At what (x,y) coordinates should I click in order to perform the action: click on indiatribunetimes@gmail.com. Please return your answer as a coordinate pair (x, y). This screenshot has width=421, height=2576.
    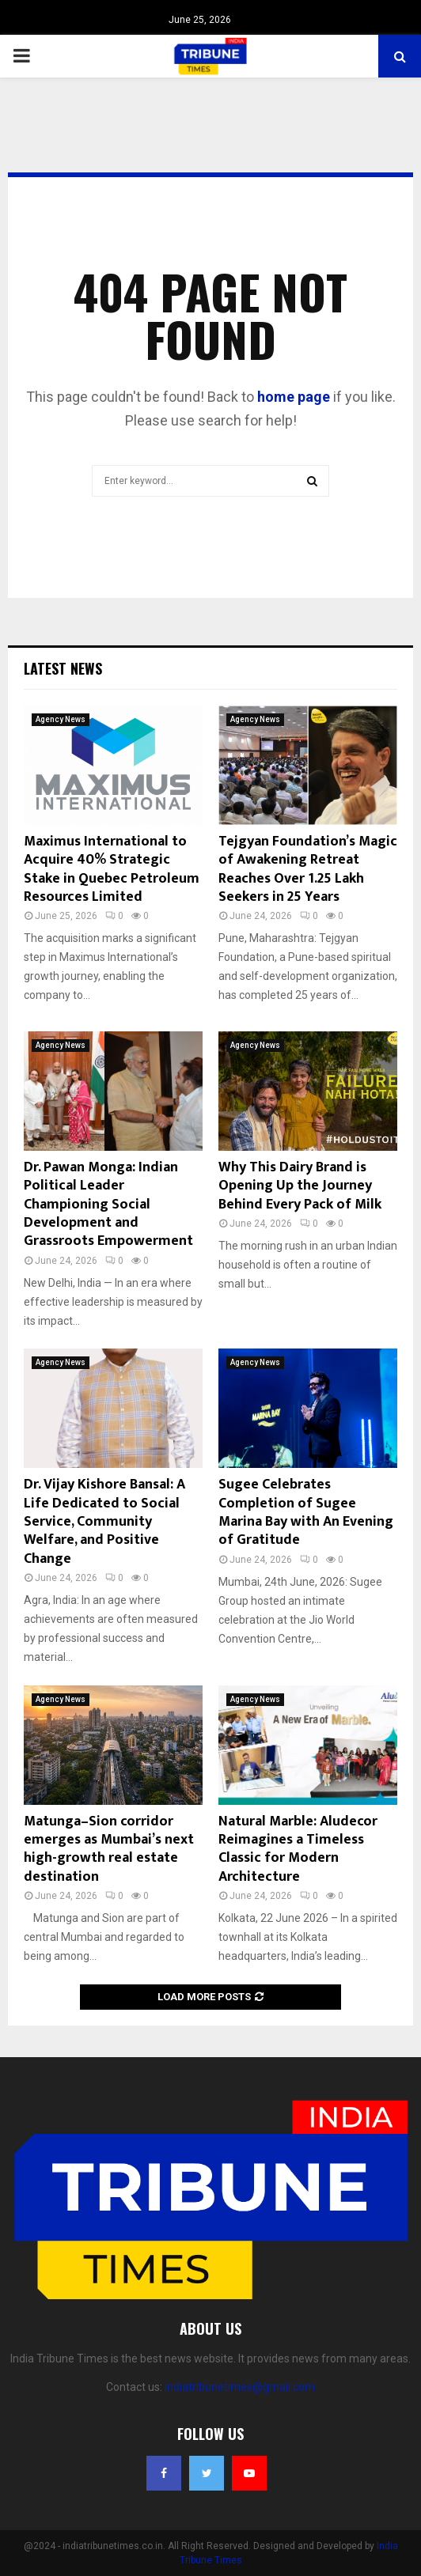
    Looking at the image, I should click on (240, 2387).